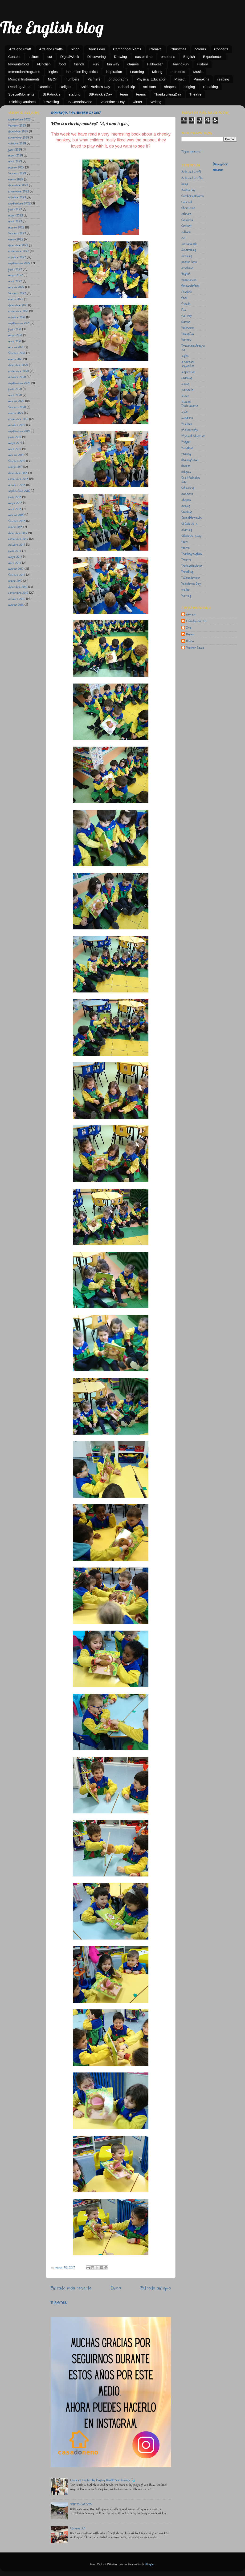 The height and width of the screenshot is (2576, 245). Describe the element at coordinates (34, 57) in the screenshot. I see `culture` at that location.